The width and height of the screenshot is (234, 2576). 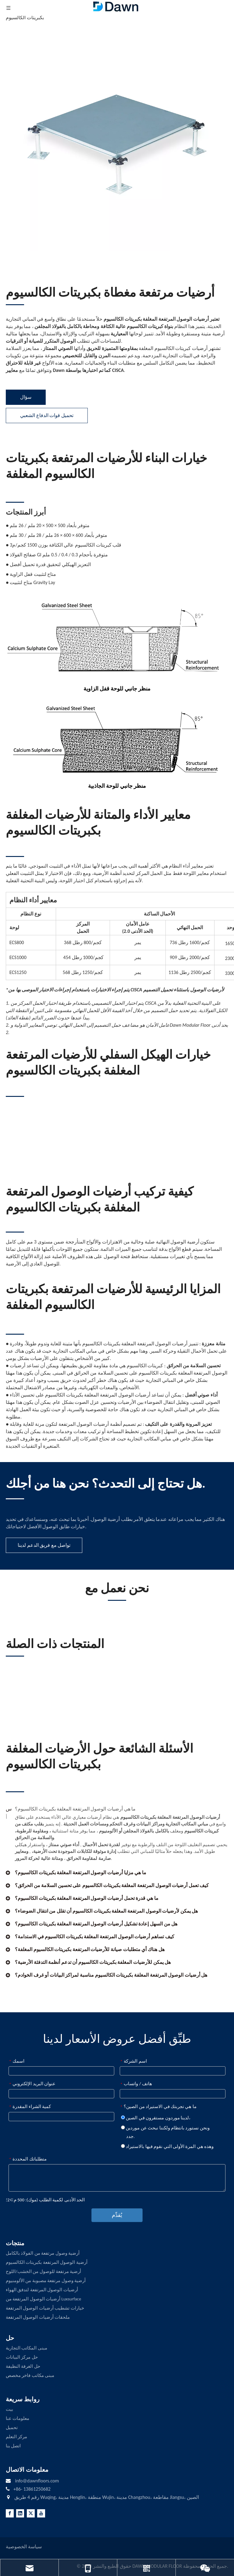 I want to click on مبنى مكاتب فاخر مخصص, so click(x=30, y=2375).